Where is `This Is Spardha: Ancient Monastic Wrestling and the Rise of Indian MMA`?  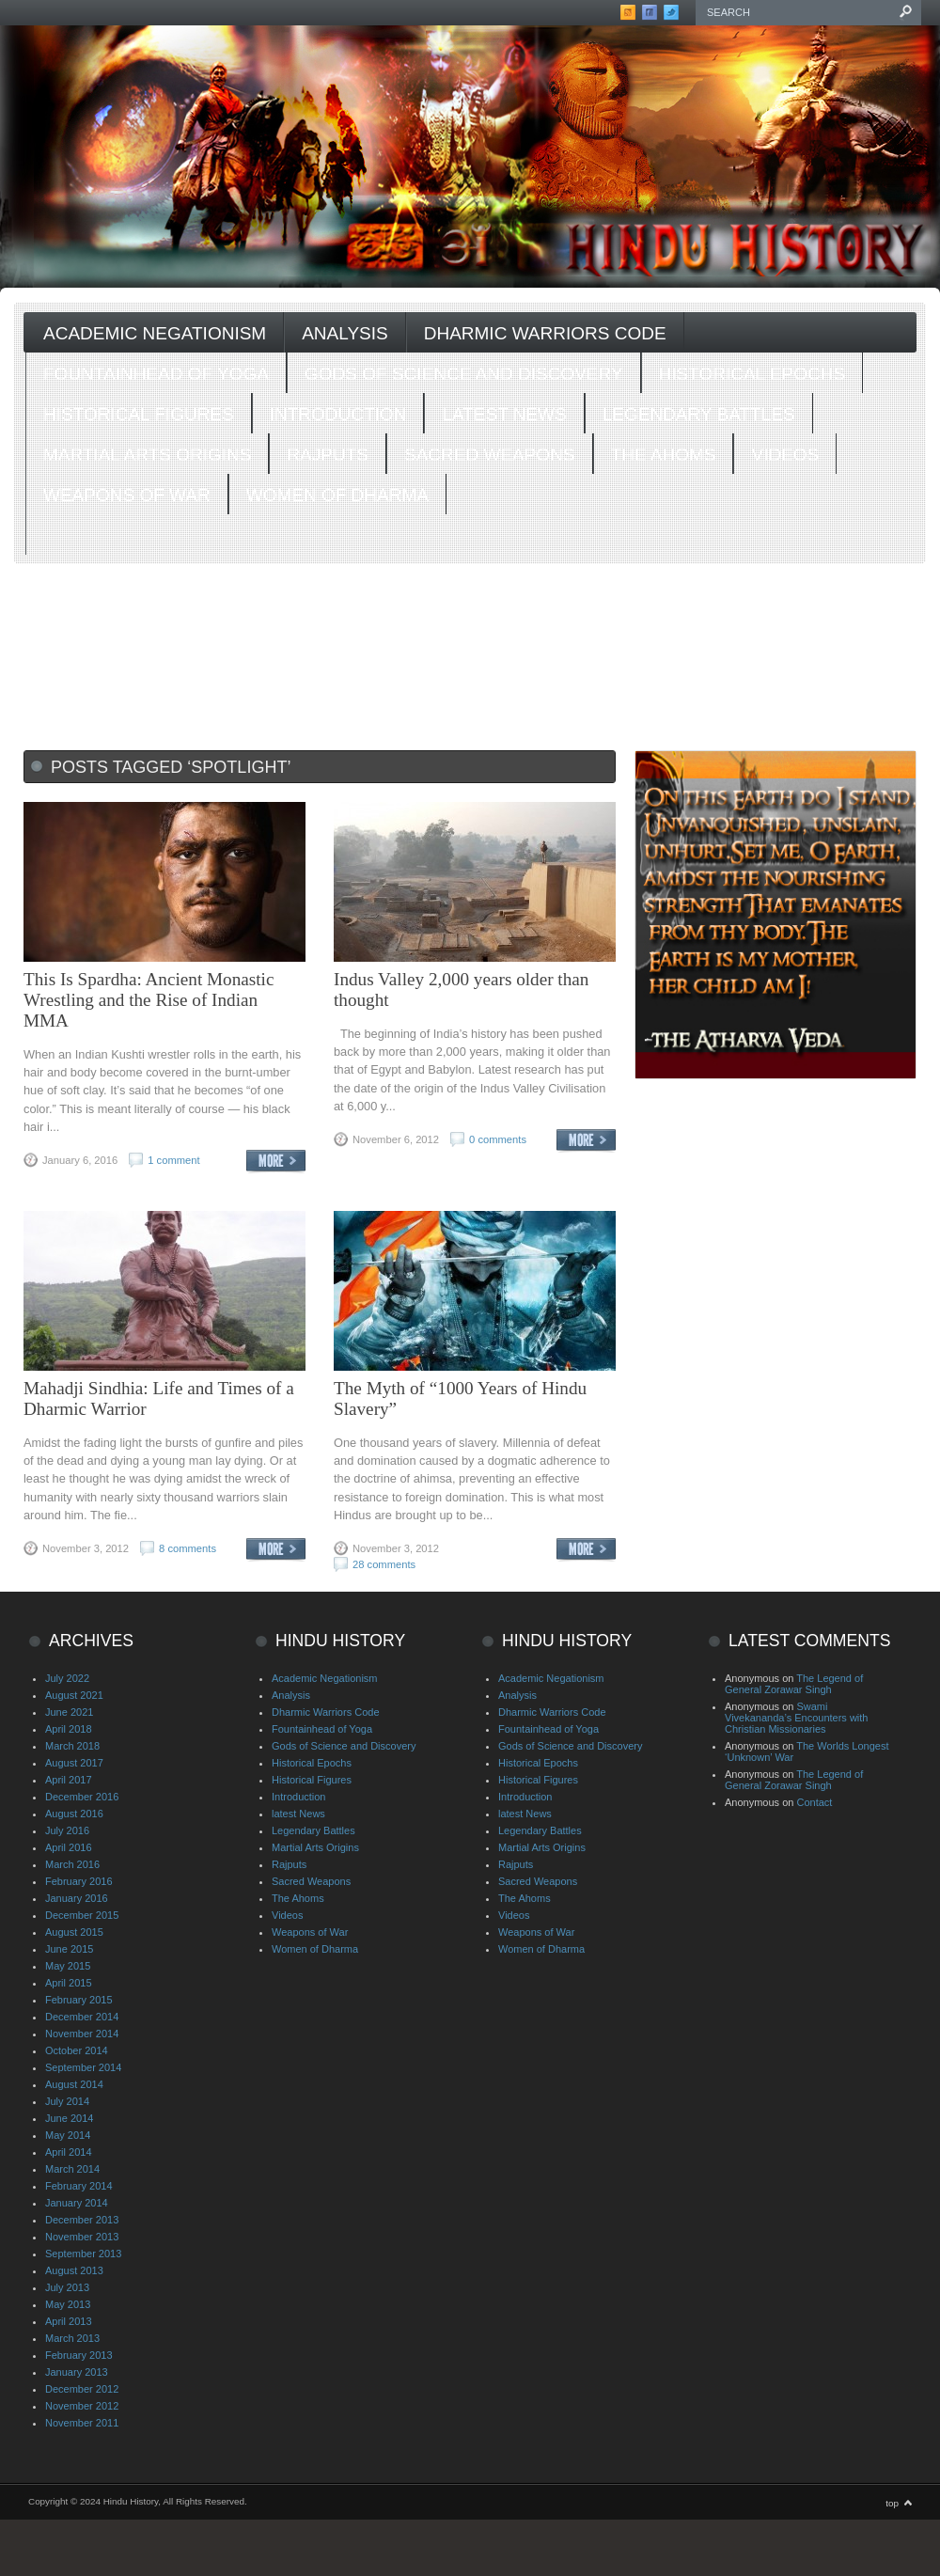 This Is Spardha: Ancient Monastic Wrestling and the Rise of Indian MMA is located at coordinates (149, 999).